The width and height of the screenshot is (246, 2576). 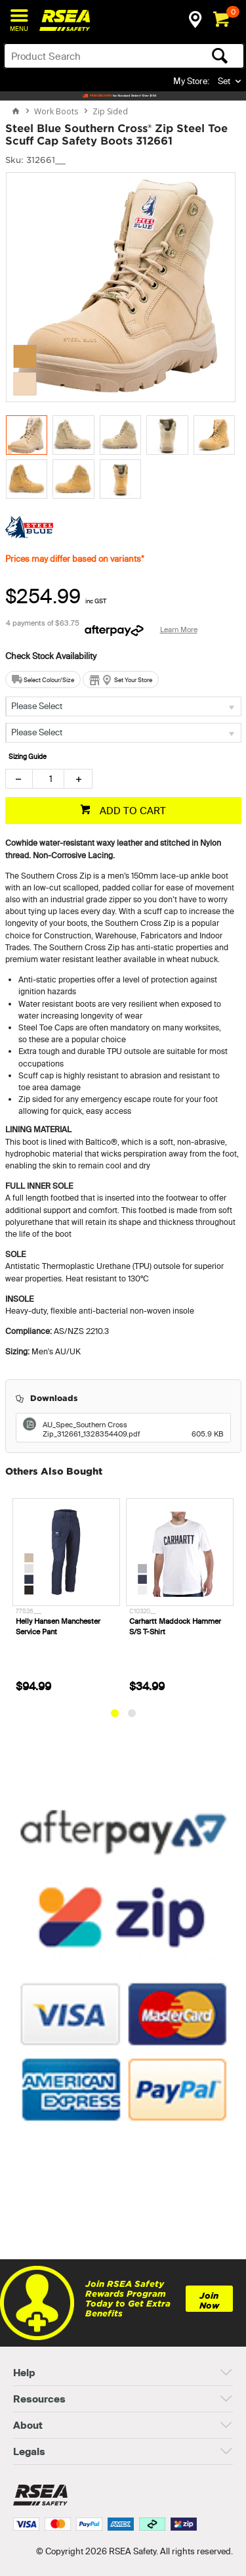 What do you see at coordinates (123, 706) in the screenshot?
I see `[listbox]` at bounding box center [123, 706].